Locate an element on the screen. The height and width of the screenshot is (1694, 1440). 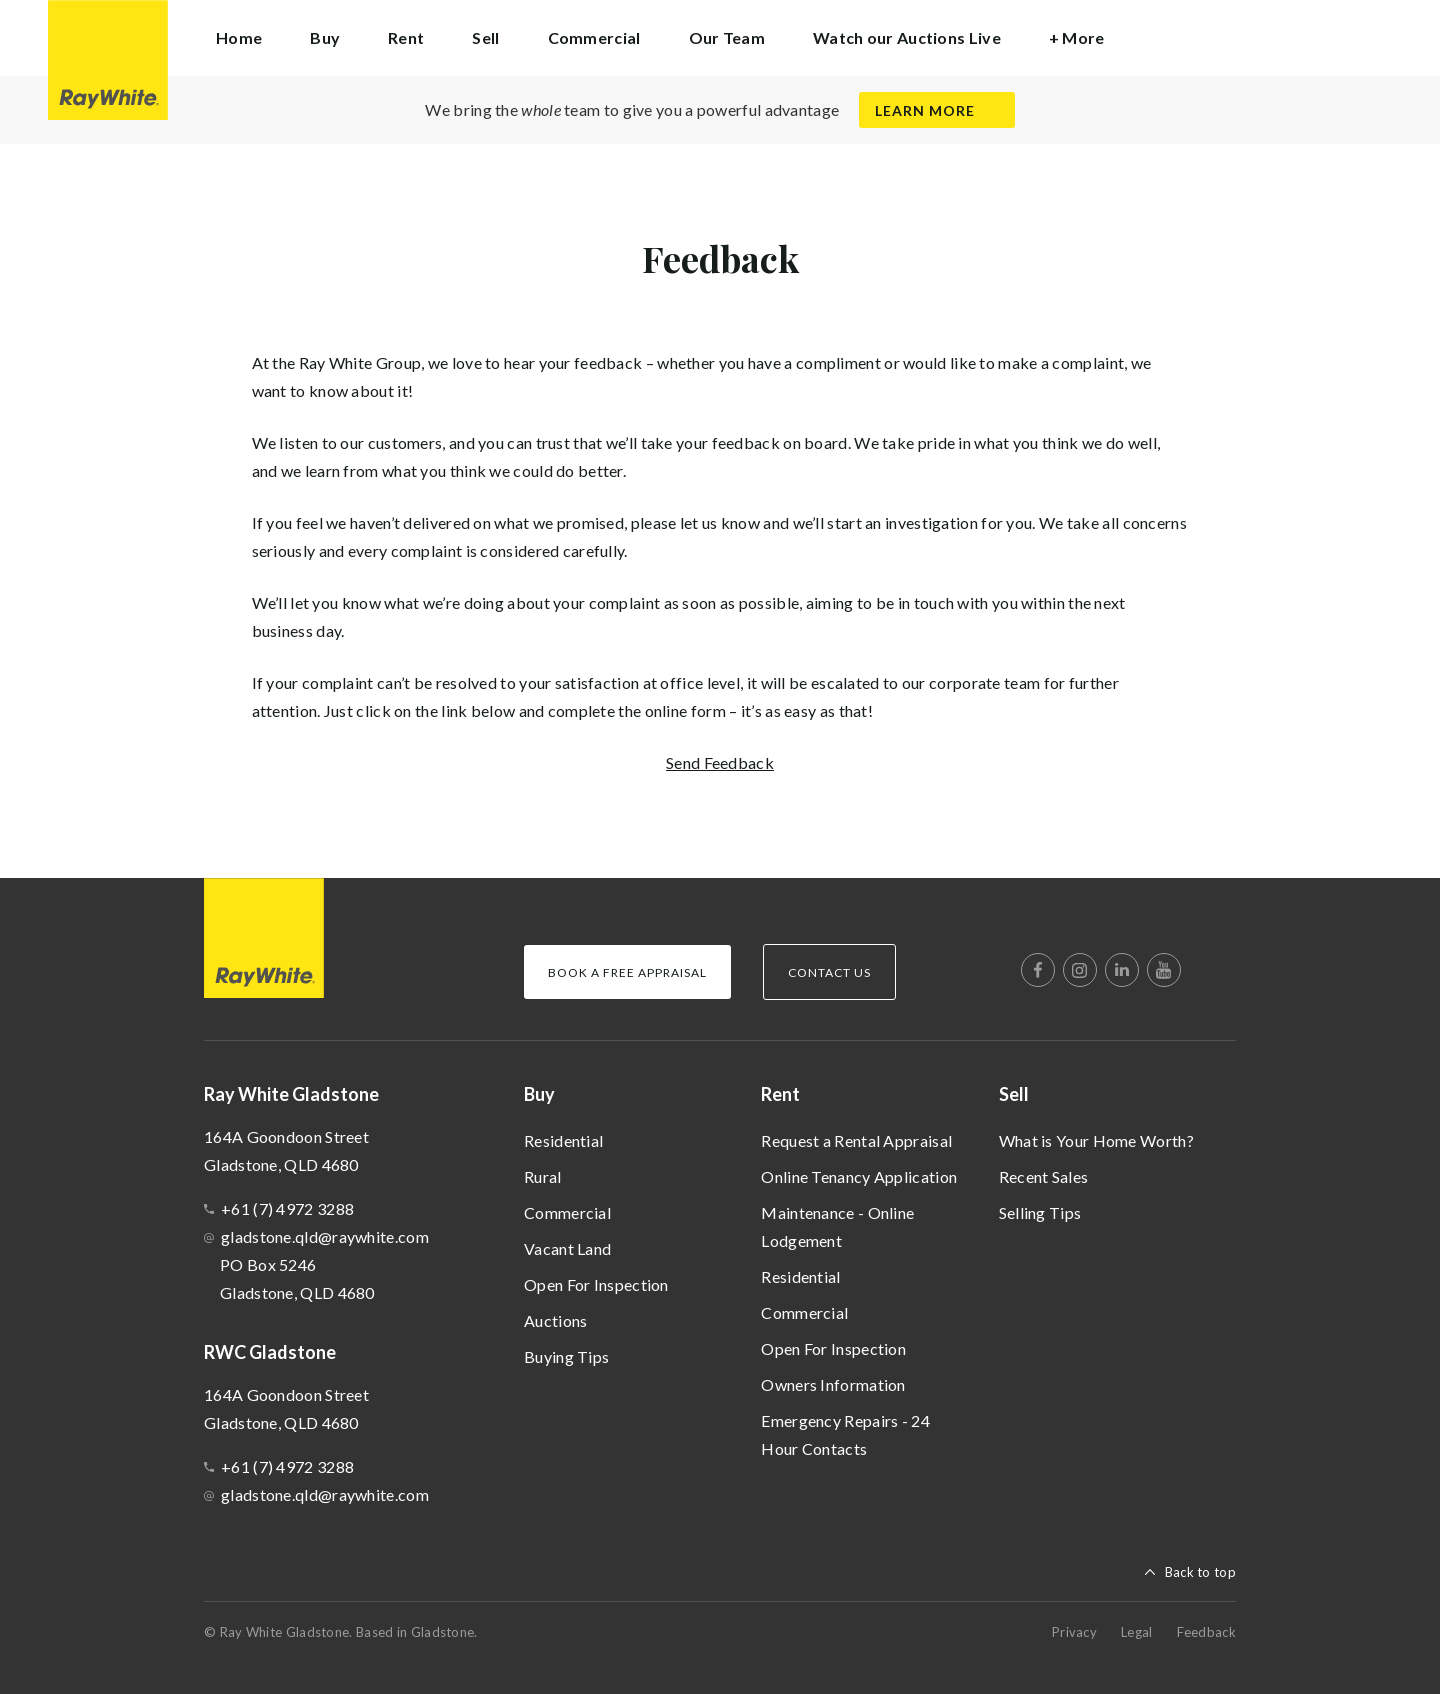
Buying Tips is located at coordinates (566, 1356).